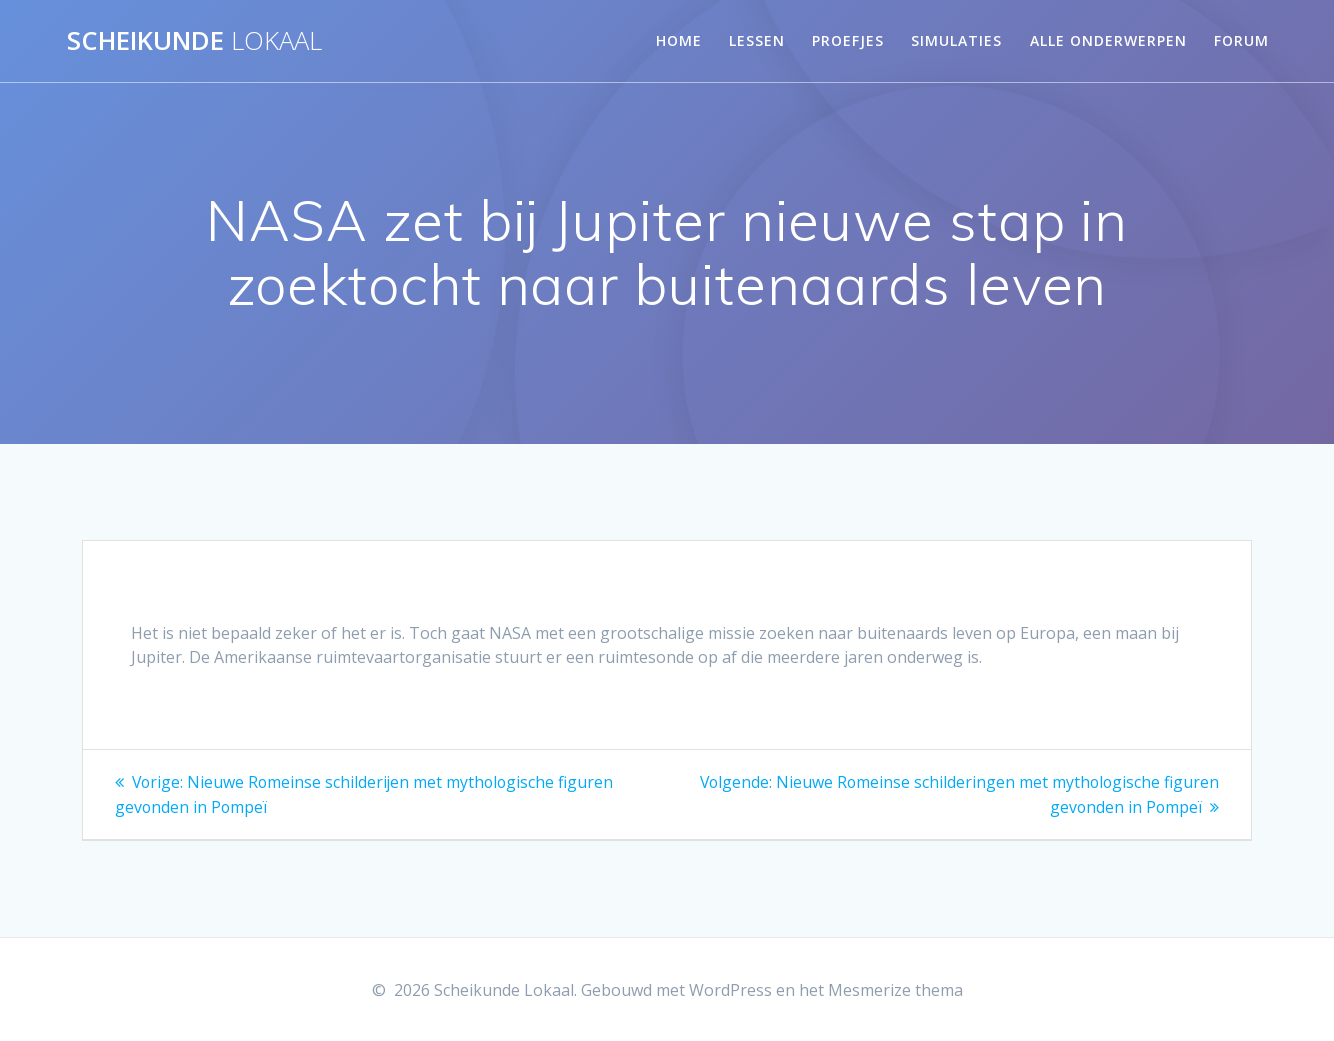 This screenshot has width=1334, height=1041. I want to click on Simulaties, so click(956, 40).